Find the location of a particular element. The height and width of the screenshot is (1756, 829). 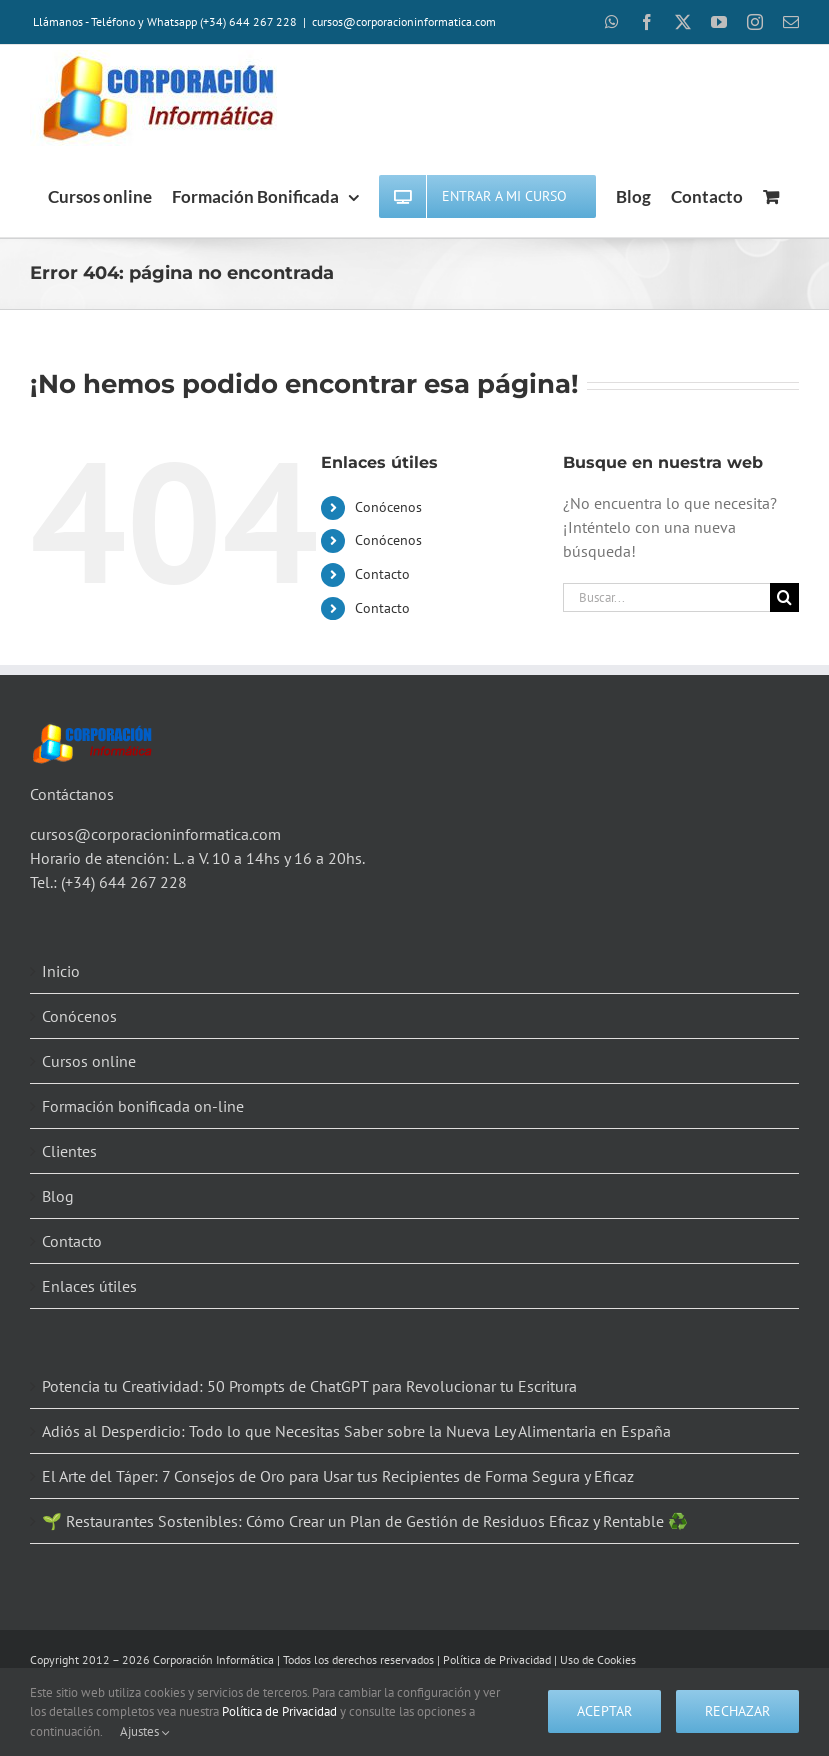

Enlaces útiles is located at coordinates (89, 1286).